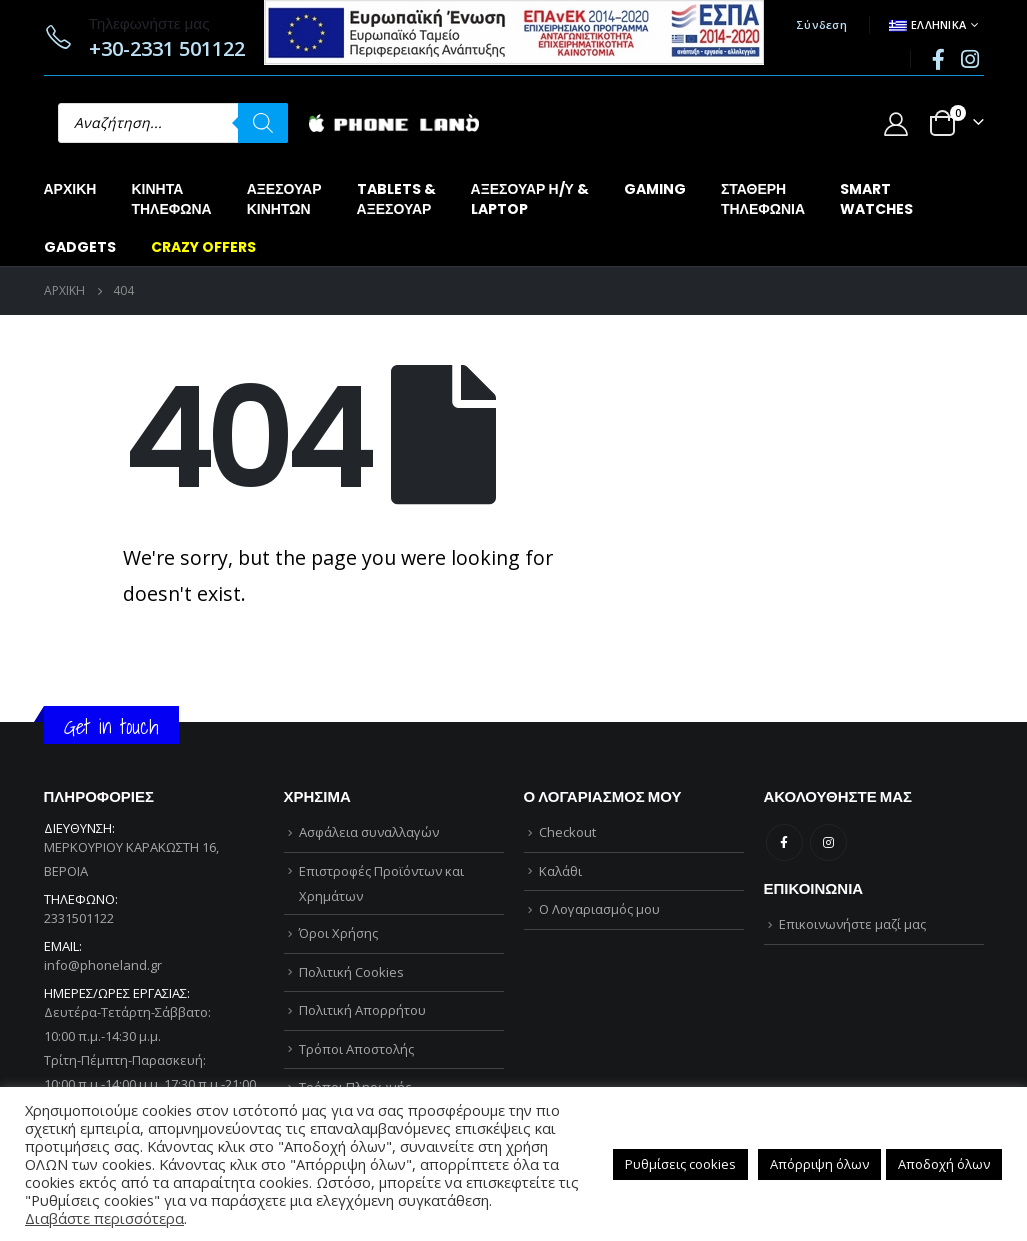  What do you see at coordinates (104, 1218) in the screenshot?
I see `Διαβάστε περισσότερα` at bounding box center [104, 1218].